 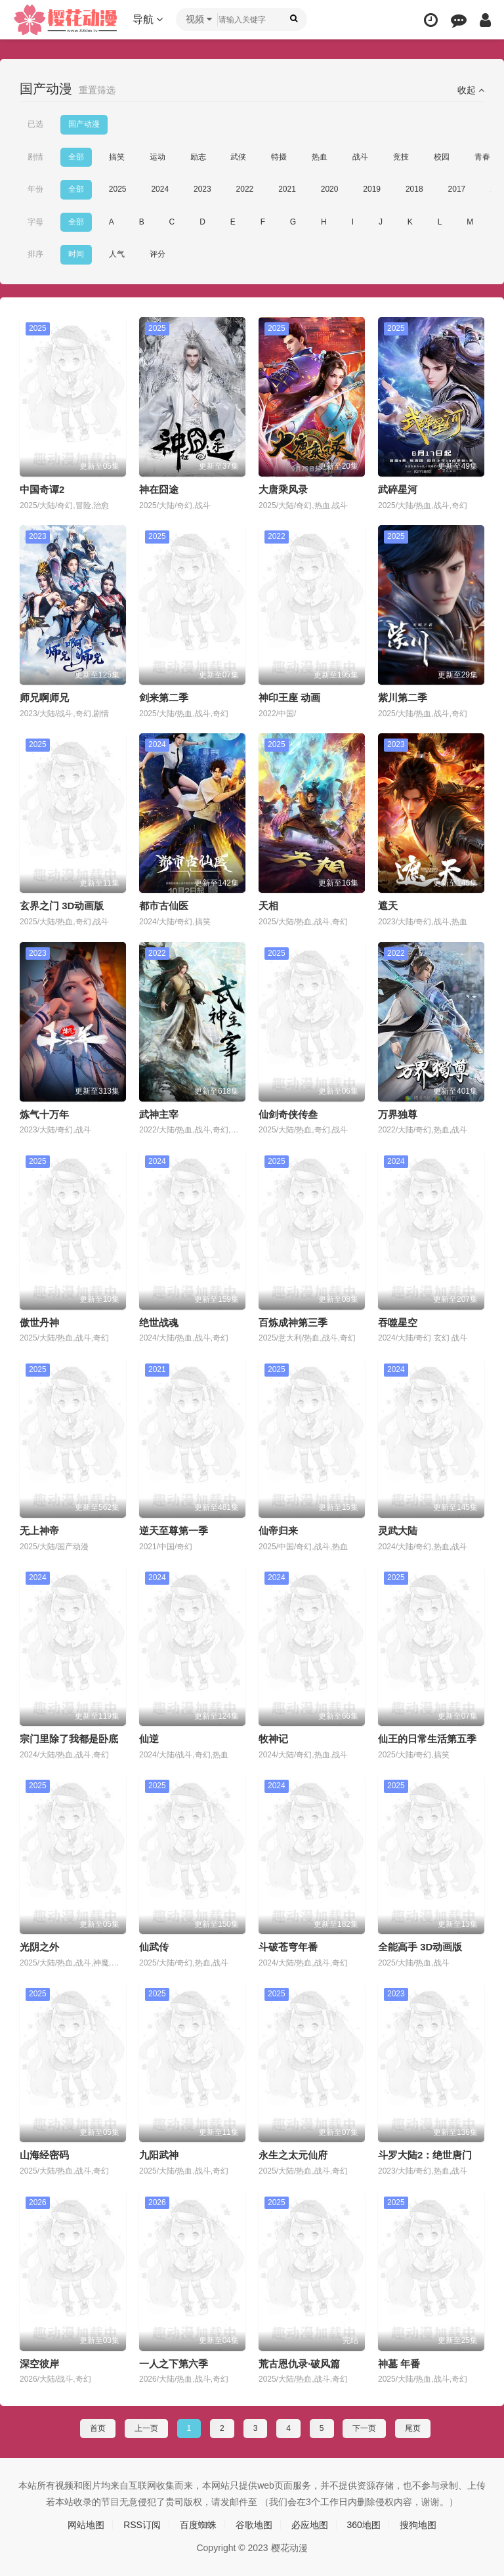 What do you see at coordinates (35, 254) in the screenshot?
I see `排序` at bounding box center [35, 254].